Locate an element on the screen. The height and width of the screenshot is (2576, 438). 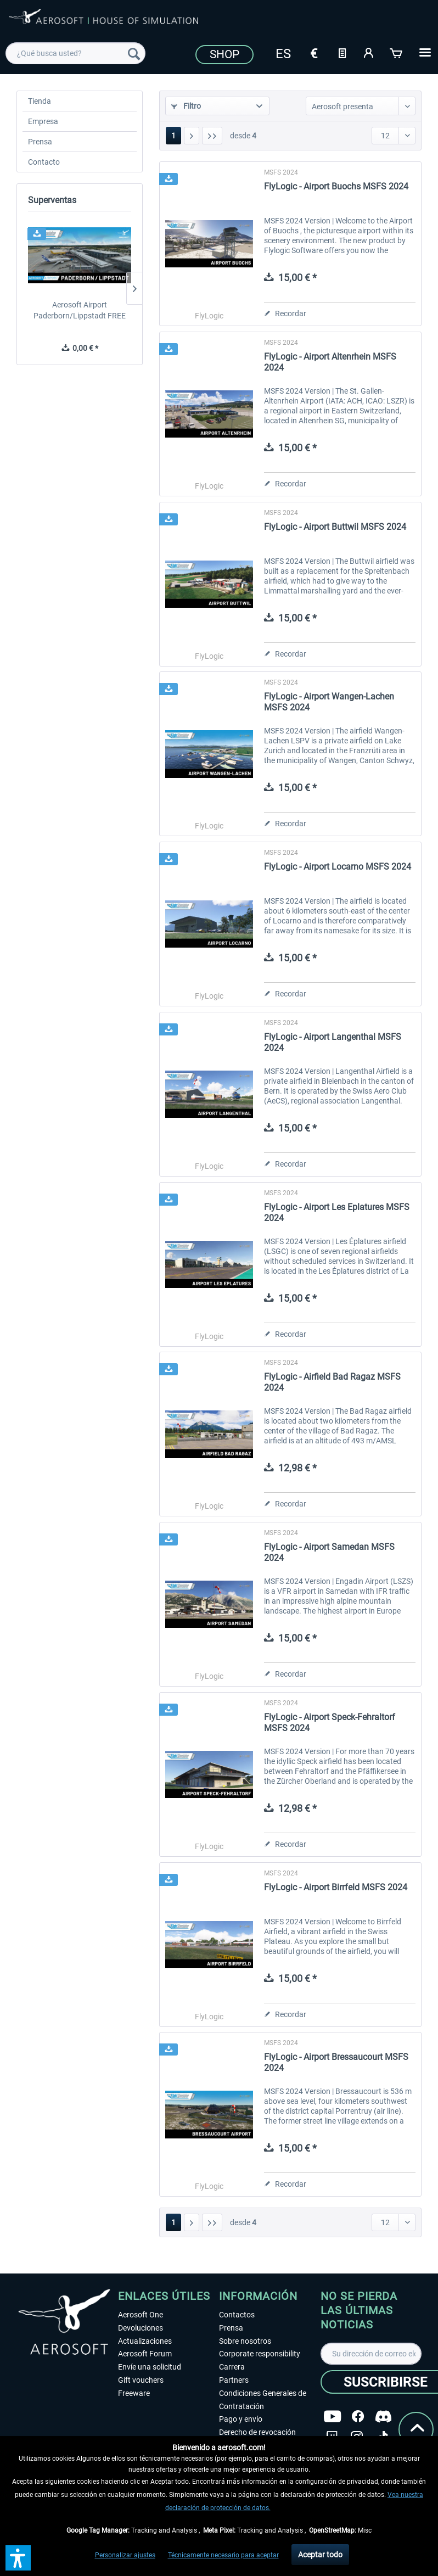
FlyLogic - Airport Wangen-Lachen MSFS 2024 is located at coordinates (329, 702).